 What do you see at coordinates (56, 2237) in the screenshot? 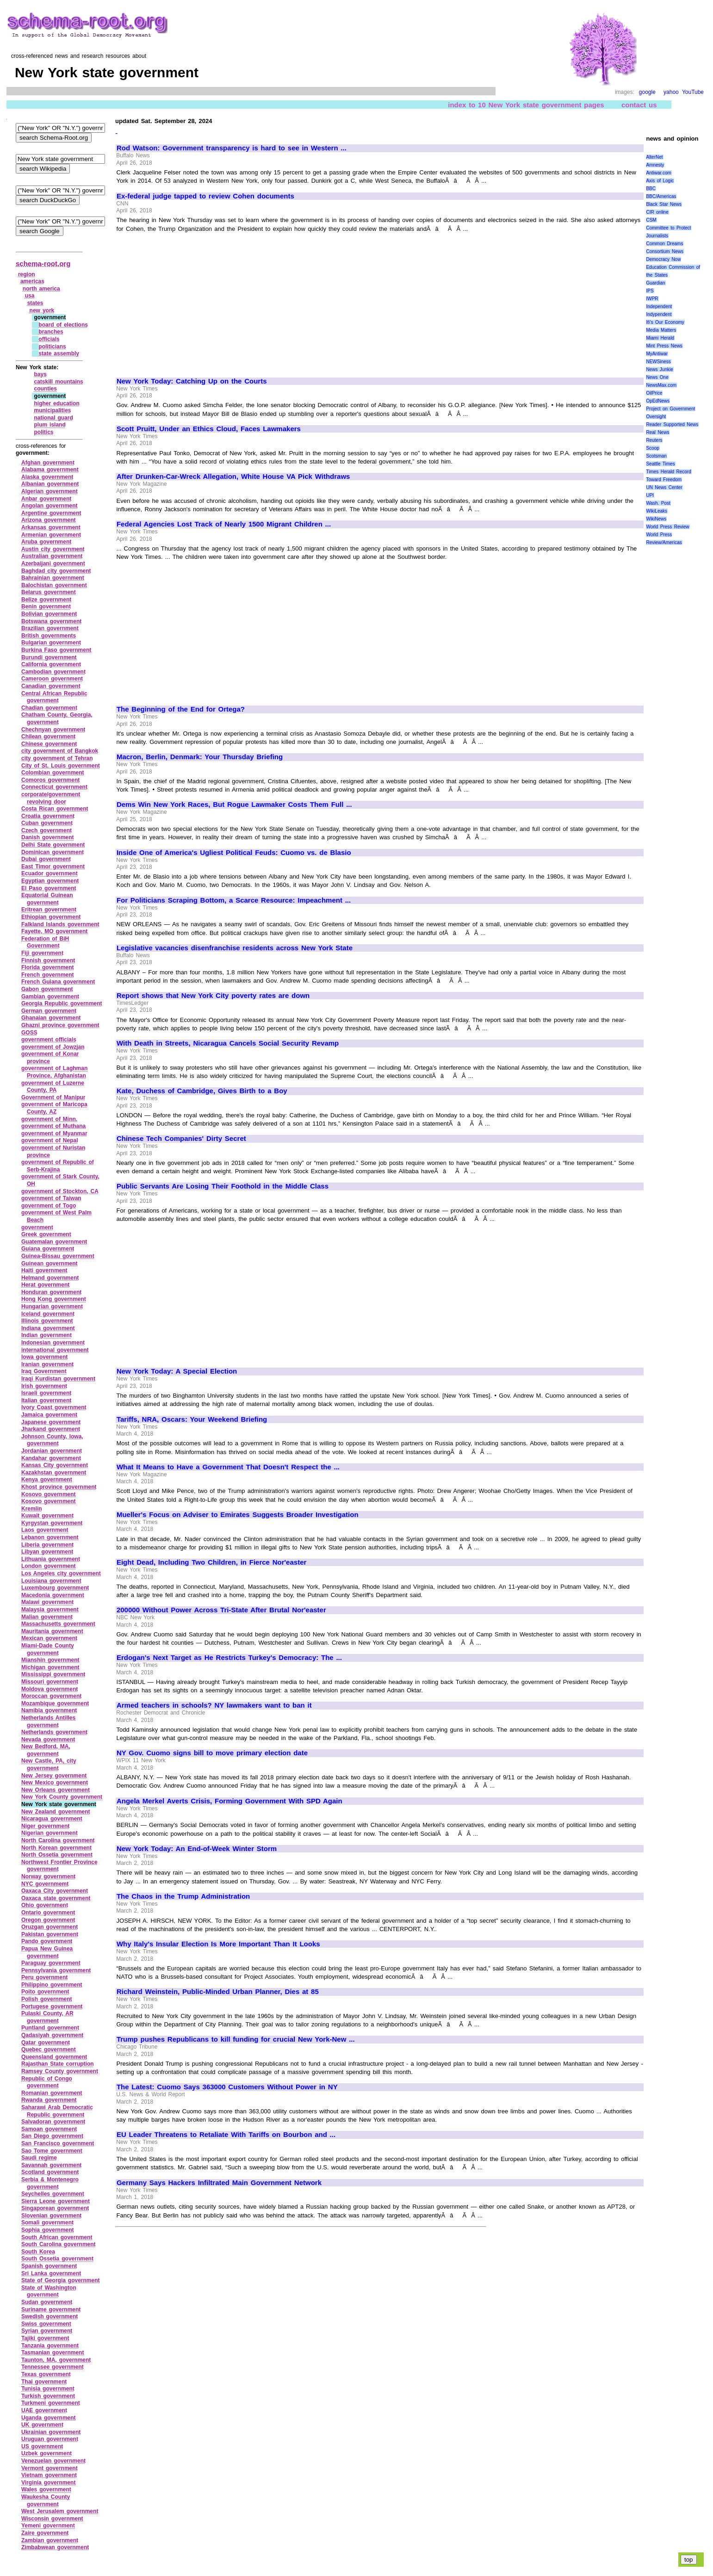
I see `South African government` at bounding box center [56, 2237].